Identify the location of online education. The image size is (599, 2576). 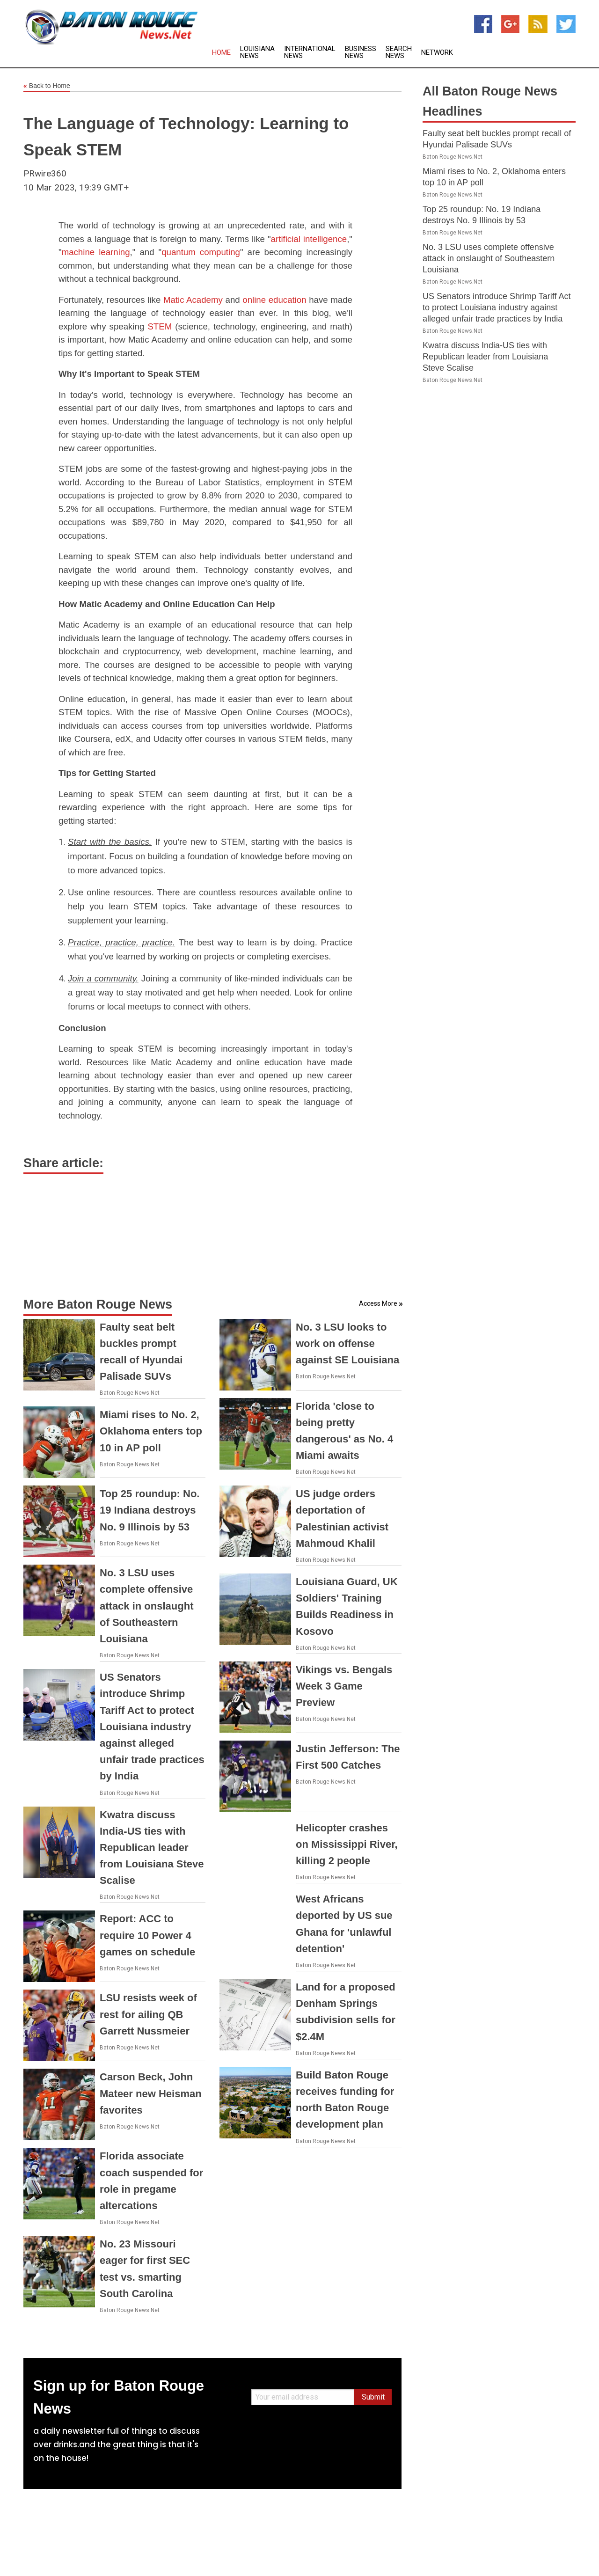
(274, 300).